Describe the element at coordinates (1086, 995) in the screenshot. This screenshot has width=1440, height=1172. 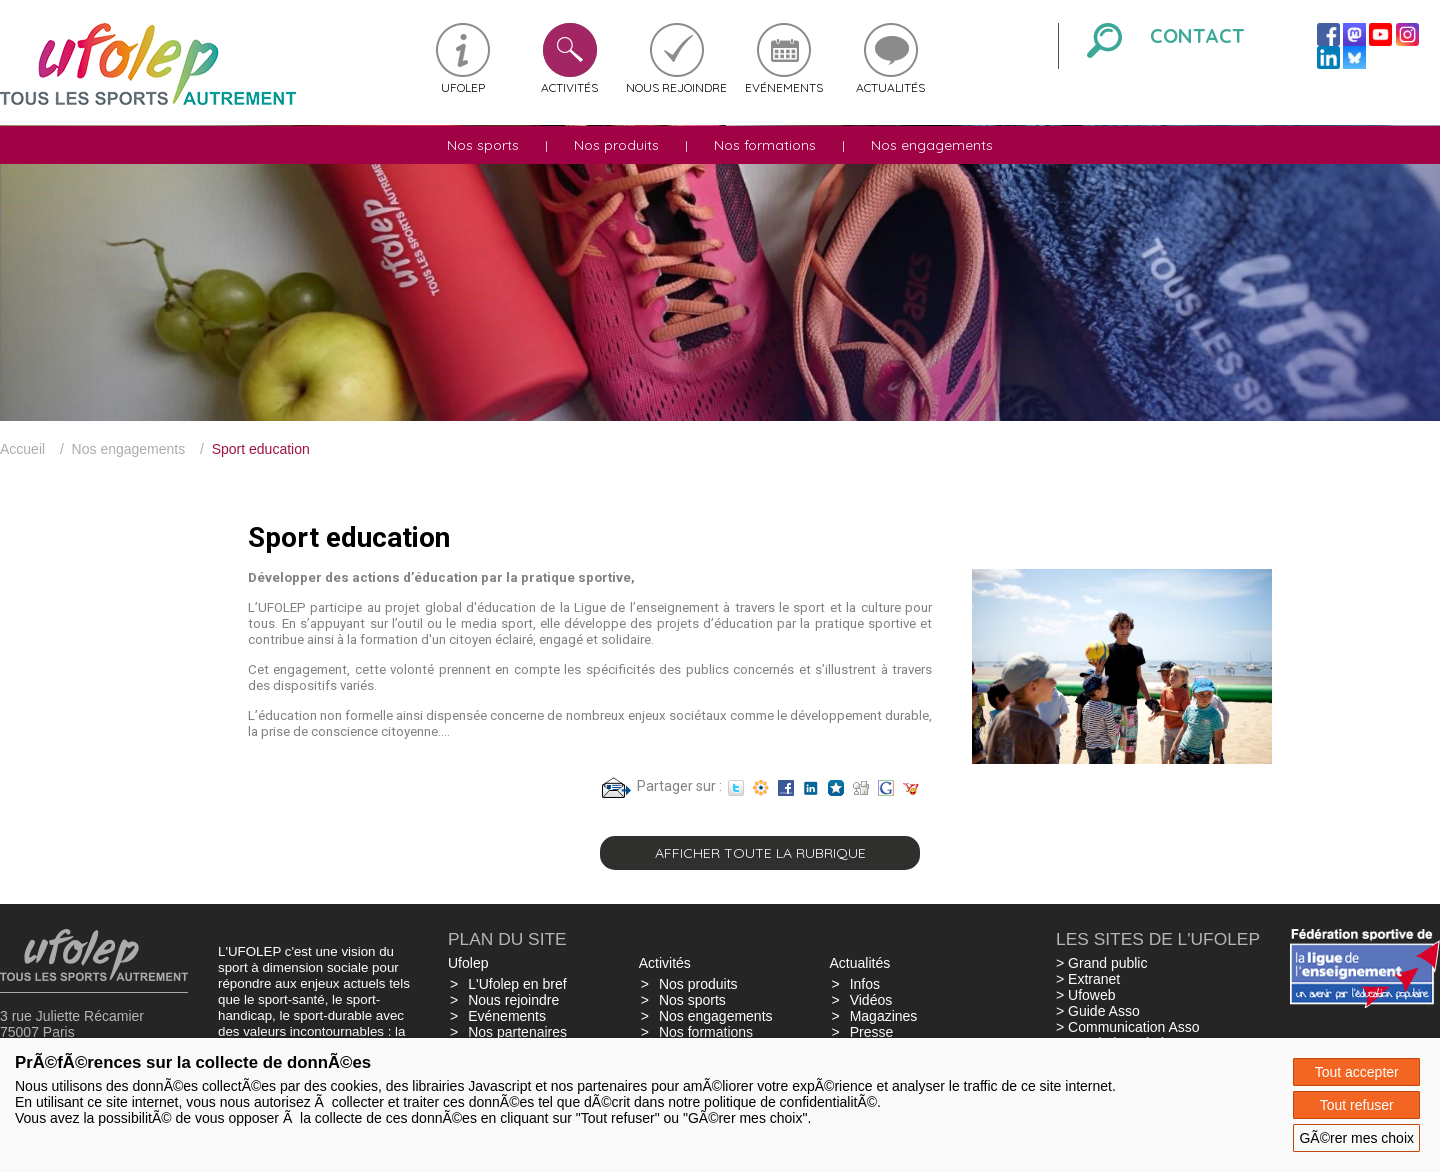
I see `> Ufoweb` at that location.